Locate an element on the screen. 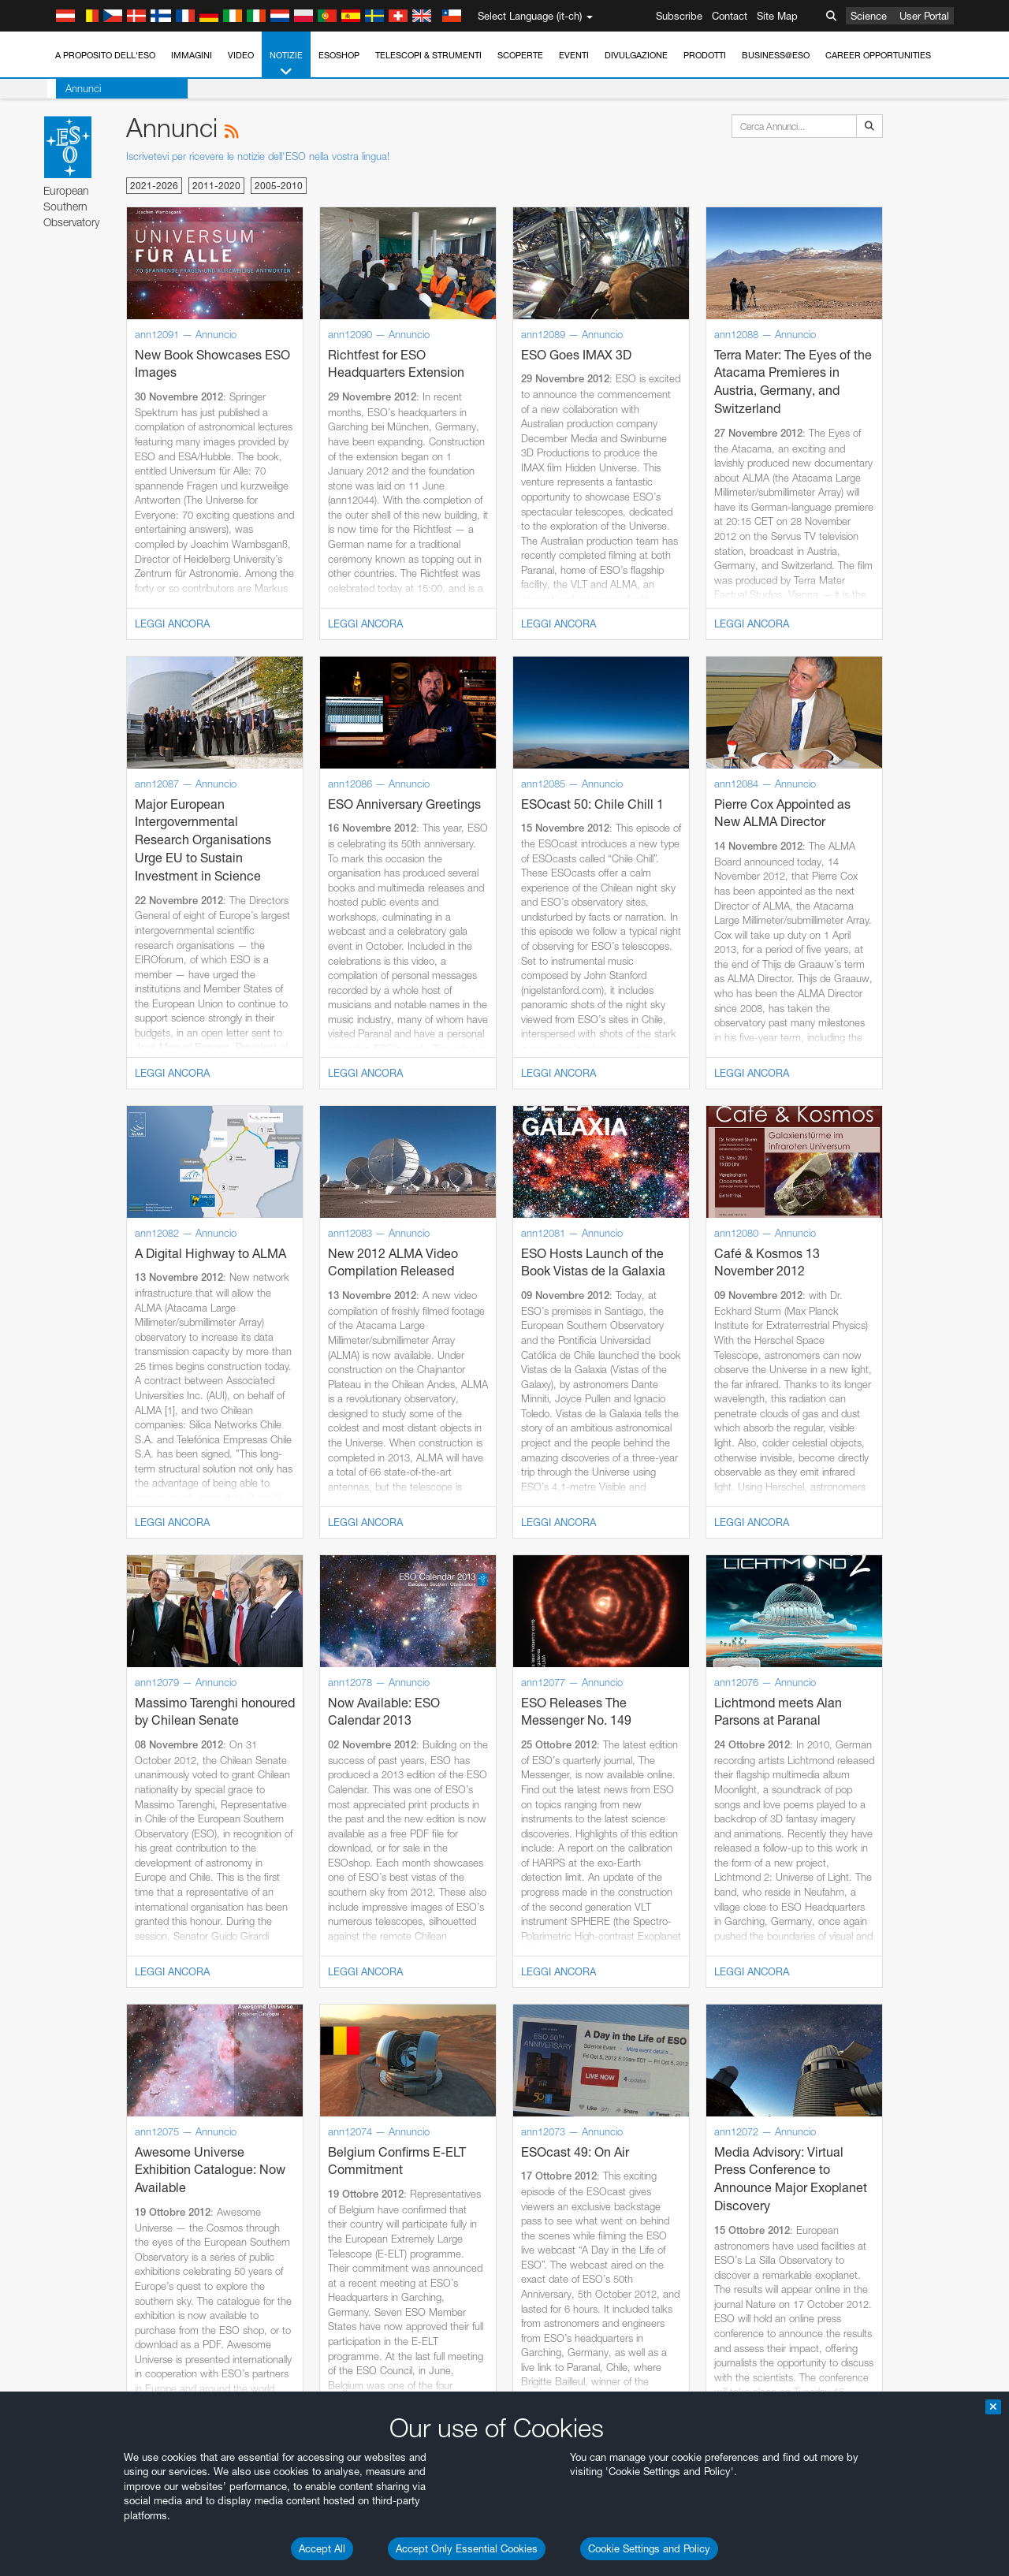 Image resolution: width=1009 pixels, height=2576 pixels. 2005-2010 is located at coordinates (279, 186).